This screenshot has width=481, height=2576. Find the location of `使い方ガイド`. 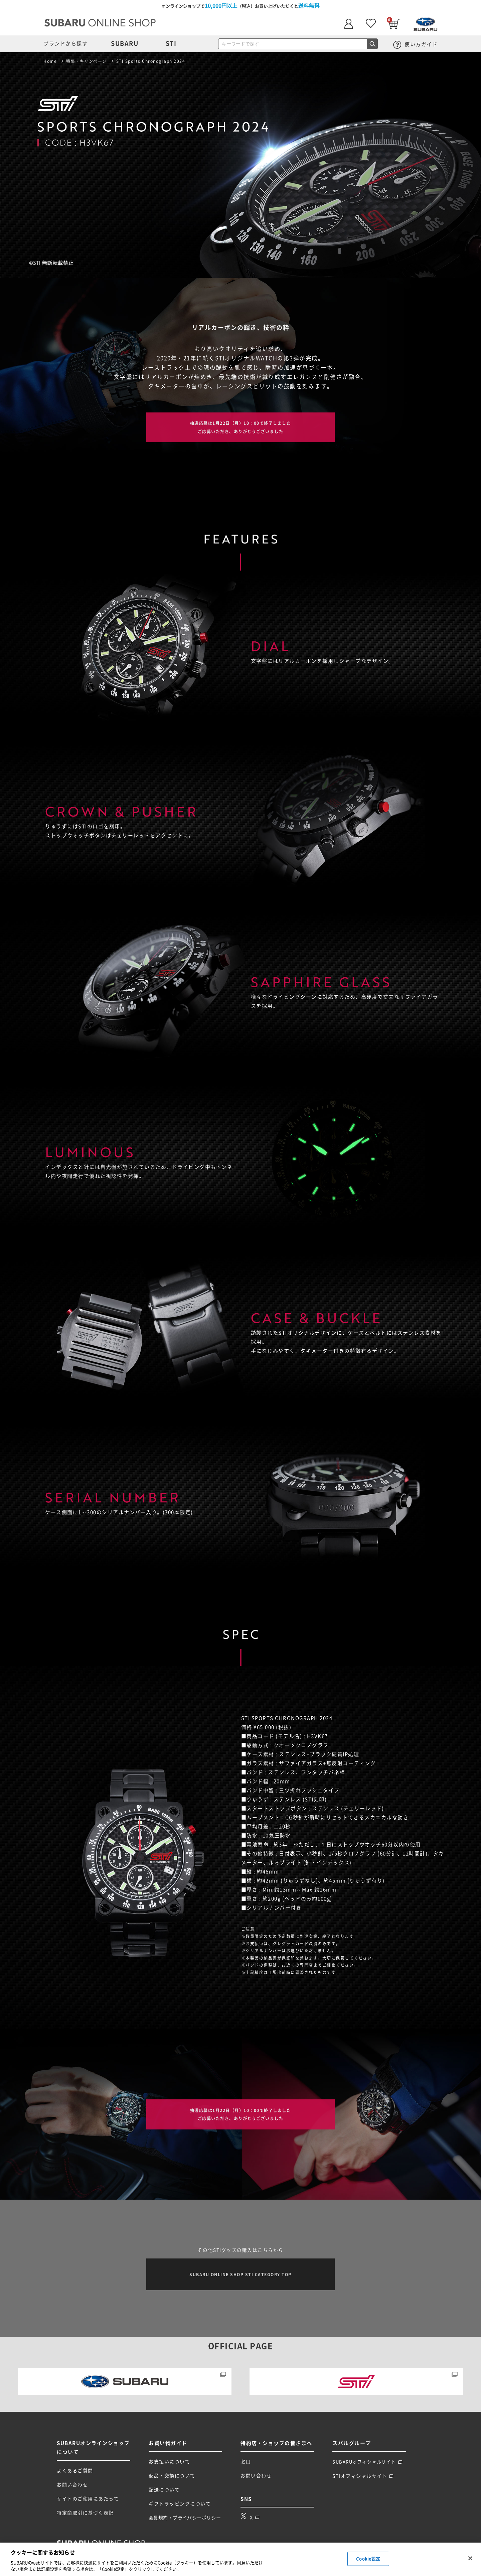

使い方ガイド is located at coordinates (415, 44).